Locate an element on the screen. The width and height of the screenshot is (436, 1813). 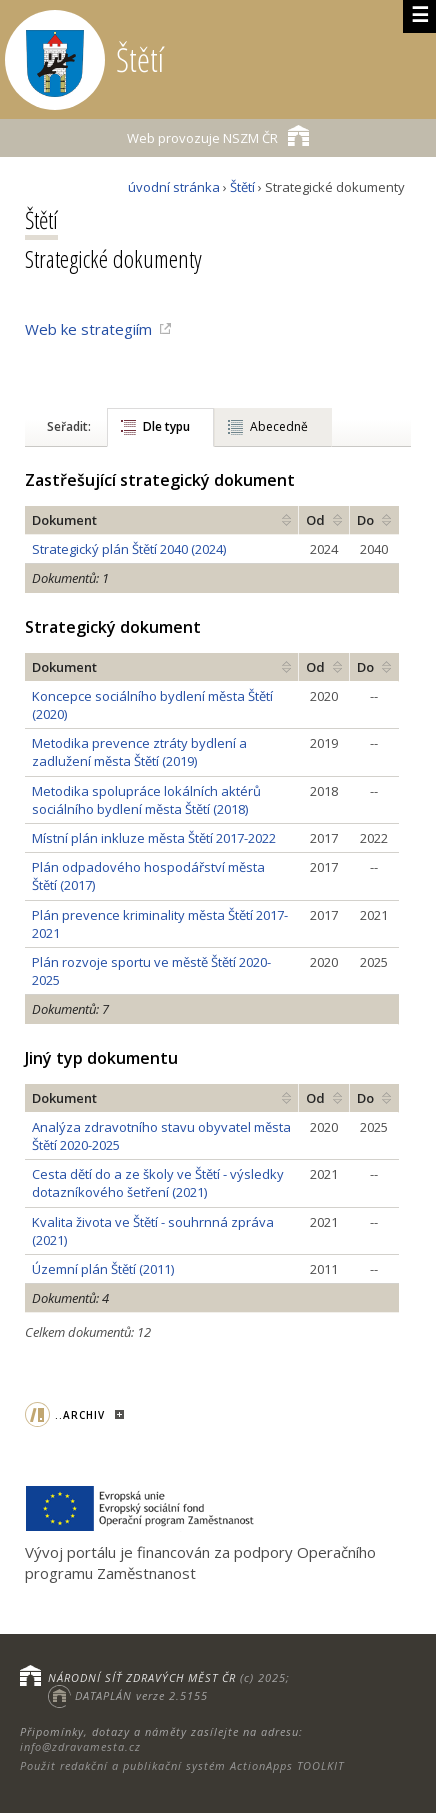
Metodika prevence ztráty bydlení a zadlužení města Štětí (2019) is located at coordinates (139, 752).